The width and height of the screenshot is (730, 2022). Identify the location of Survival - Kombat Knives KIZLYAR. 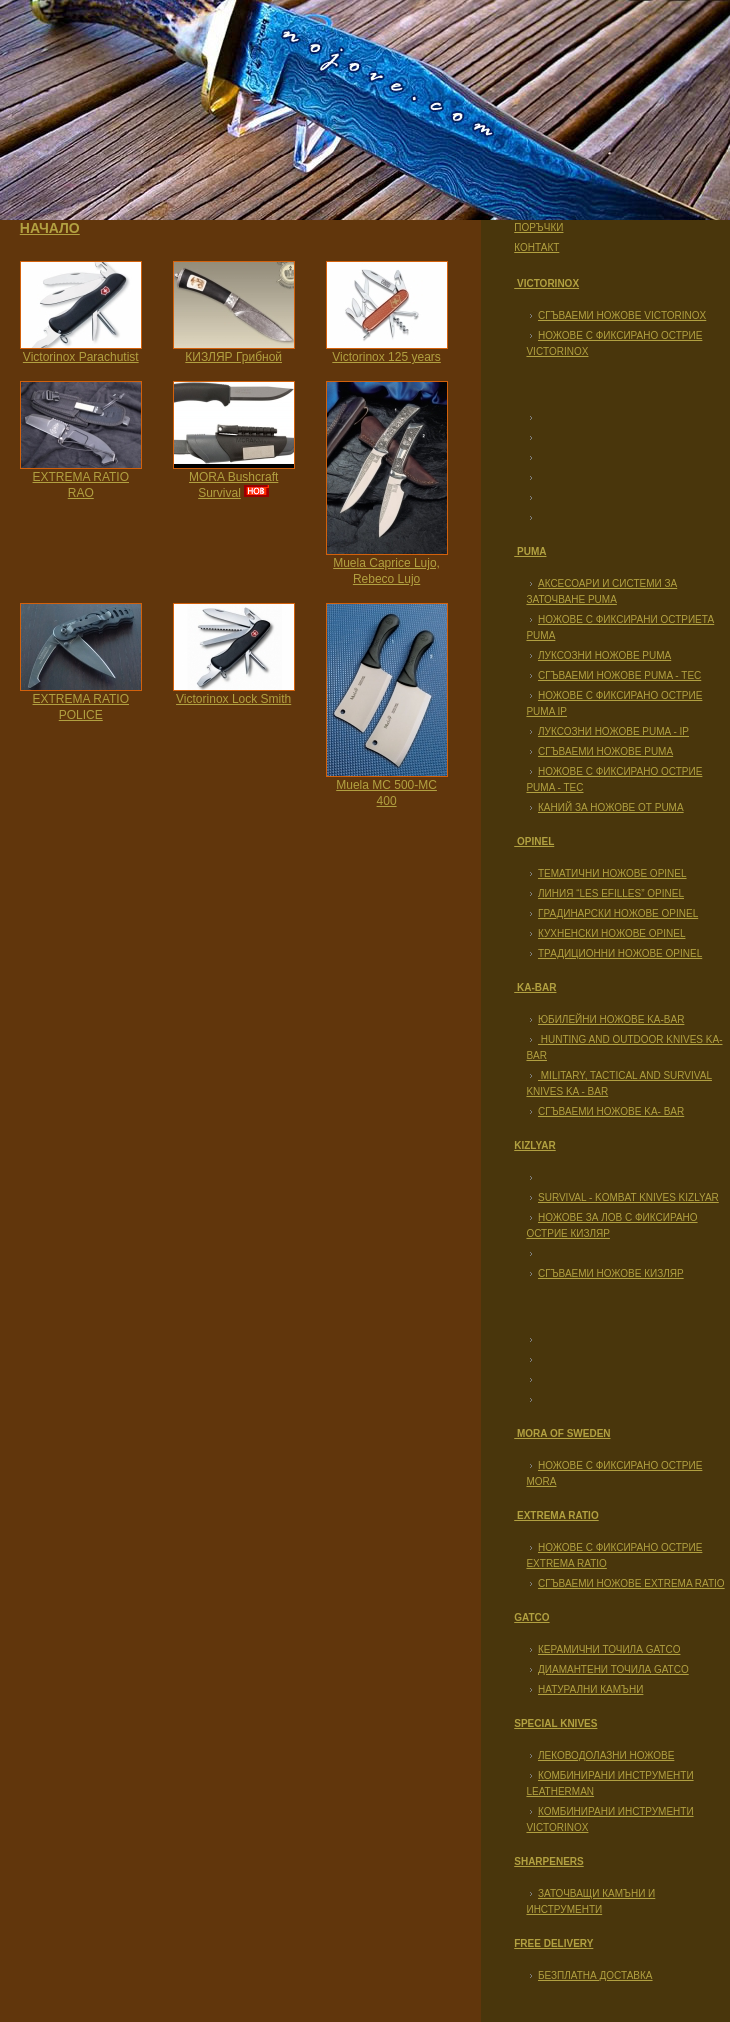
(628, 1197).